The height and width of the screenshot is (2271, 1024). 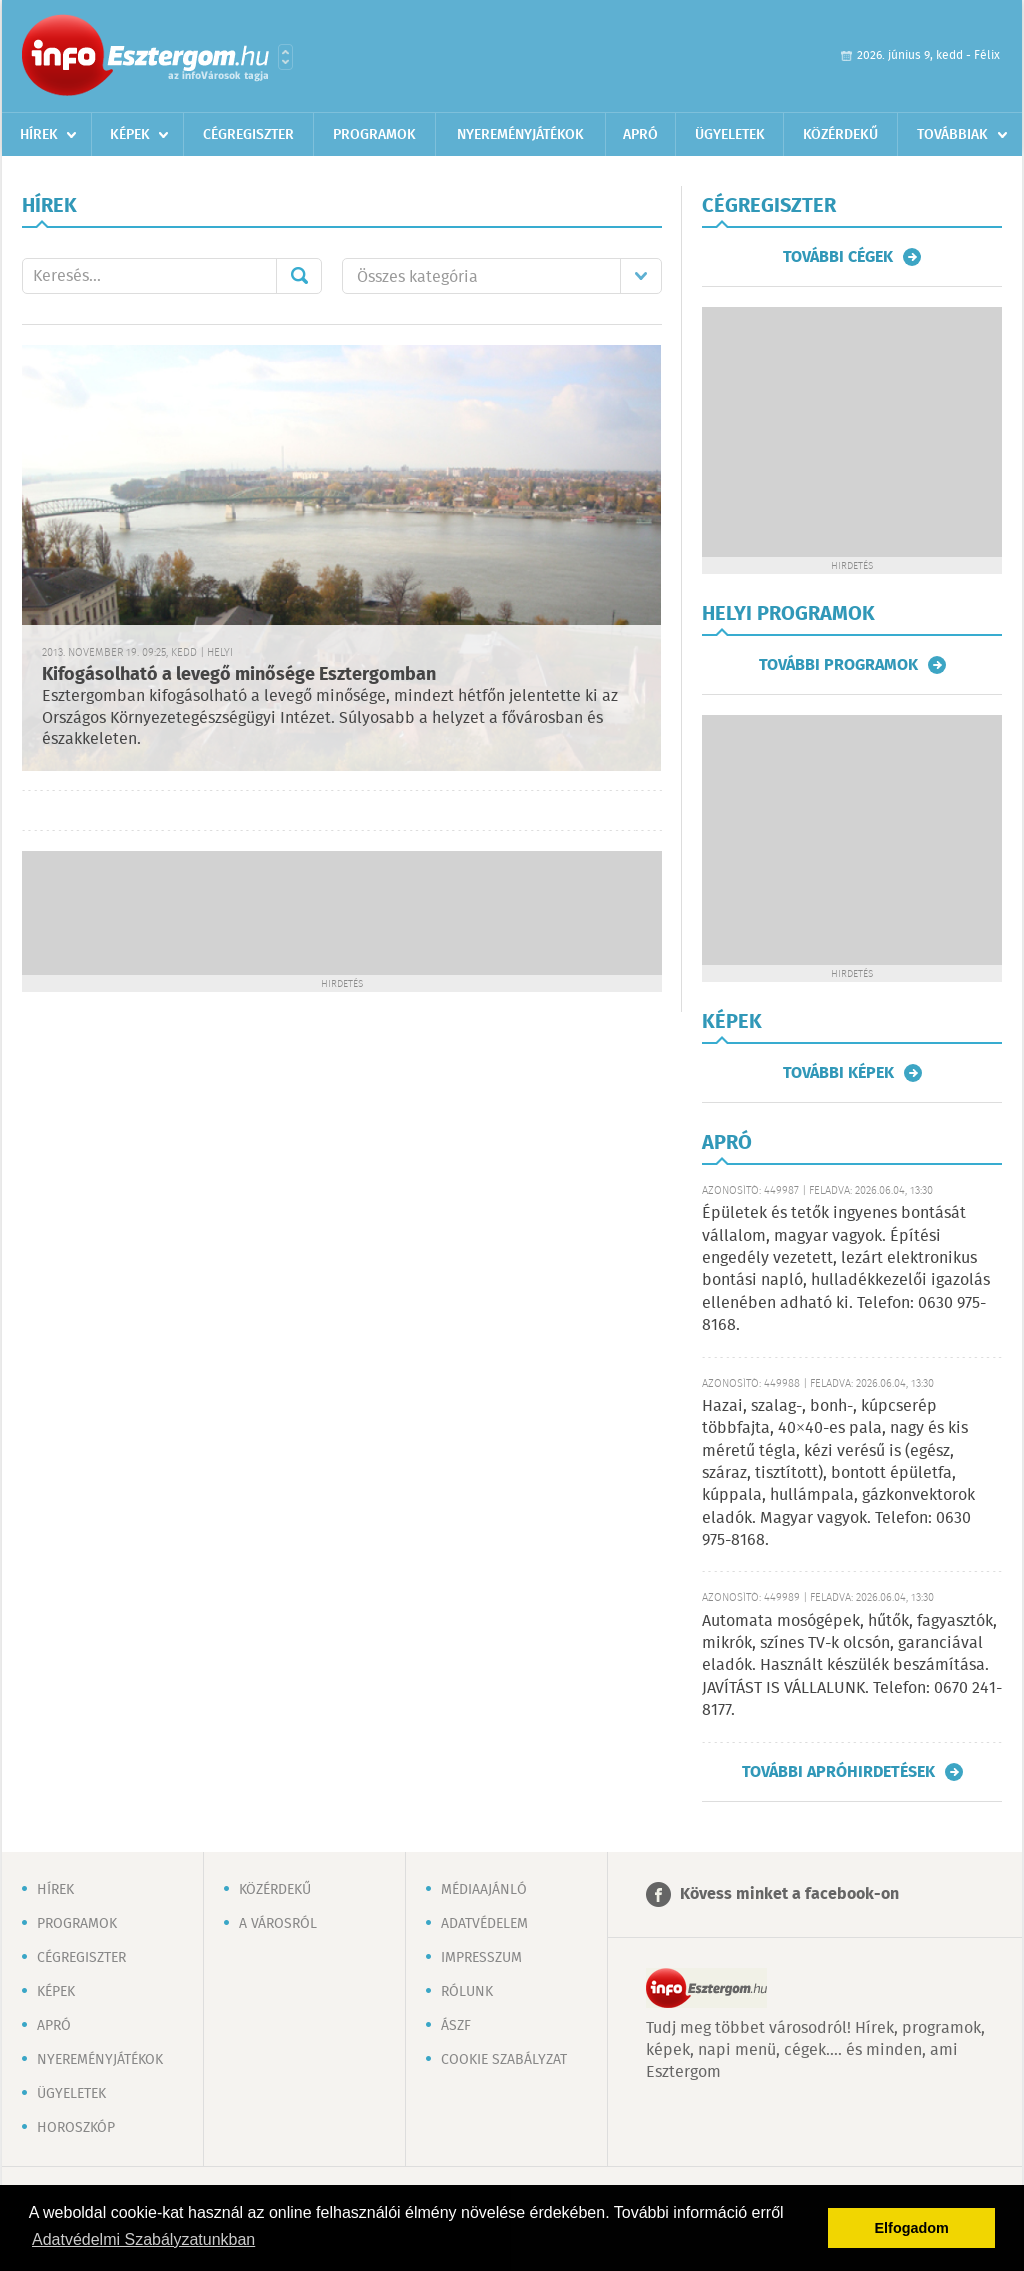 What do you see at coordinates (285, 57) in the screenshot?
I see `Városlista` at bounding box center [285, 57].